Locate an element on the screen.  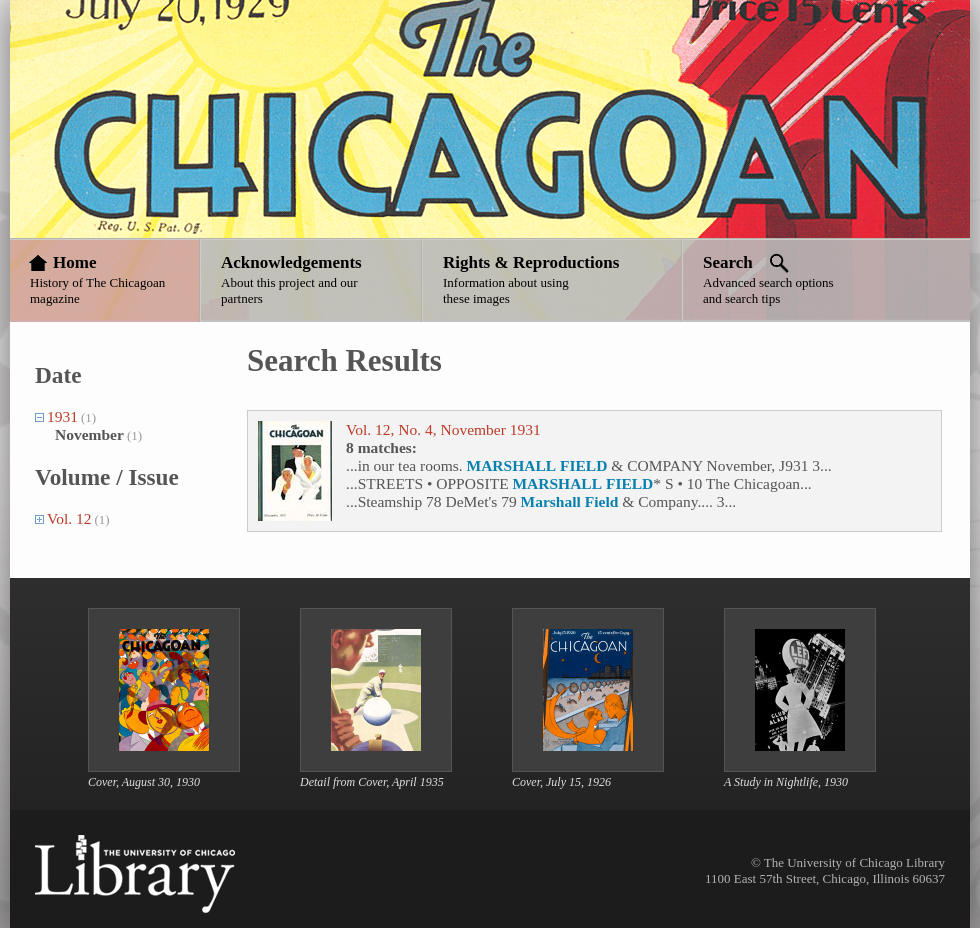
Vol. 12, No. 4, November 1931 is located at coordinates (443, 429).